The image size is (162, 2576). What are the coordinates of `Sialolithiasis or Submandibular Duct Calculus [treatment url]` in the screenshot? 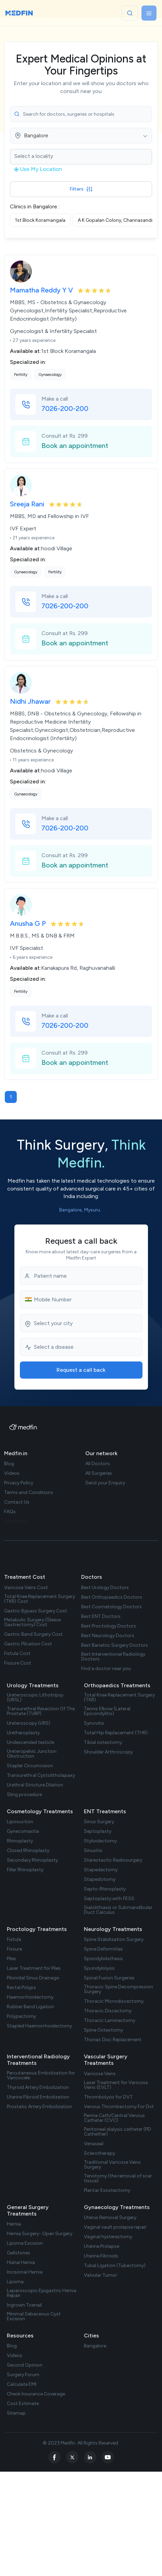 It's located at (118, 1910).